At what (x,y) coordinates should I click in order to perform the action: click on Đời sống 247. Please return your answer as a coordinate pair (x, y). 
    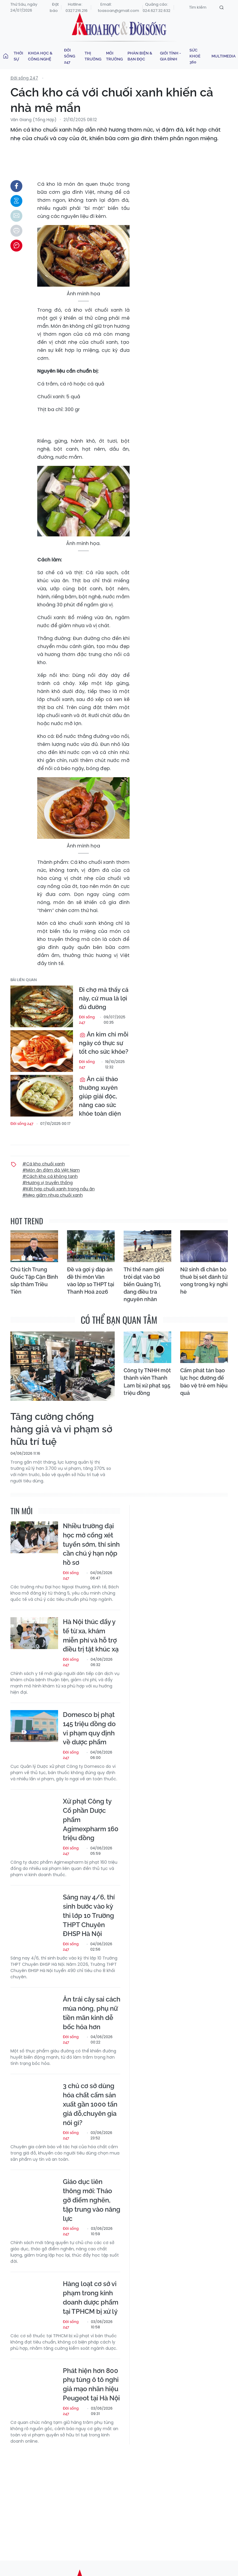
    Looking at the image, I should click on (69, 56).